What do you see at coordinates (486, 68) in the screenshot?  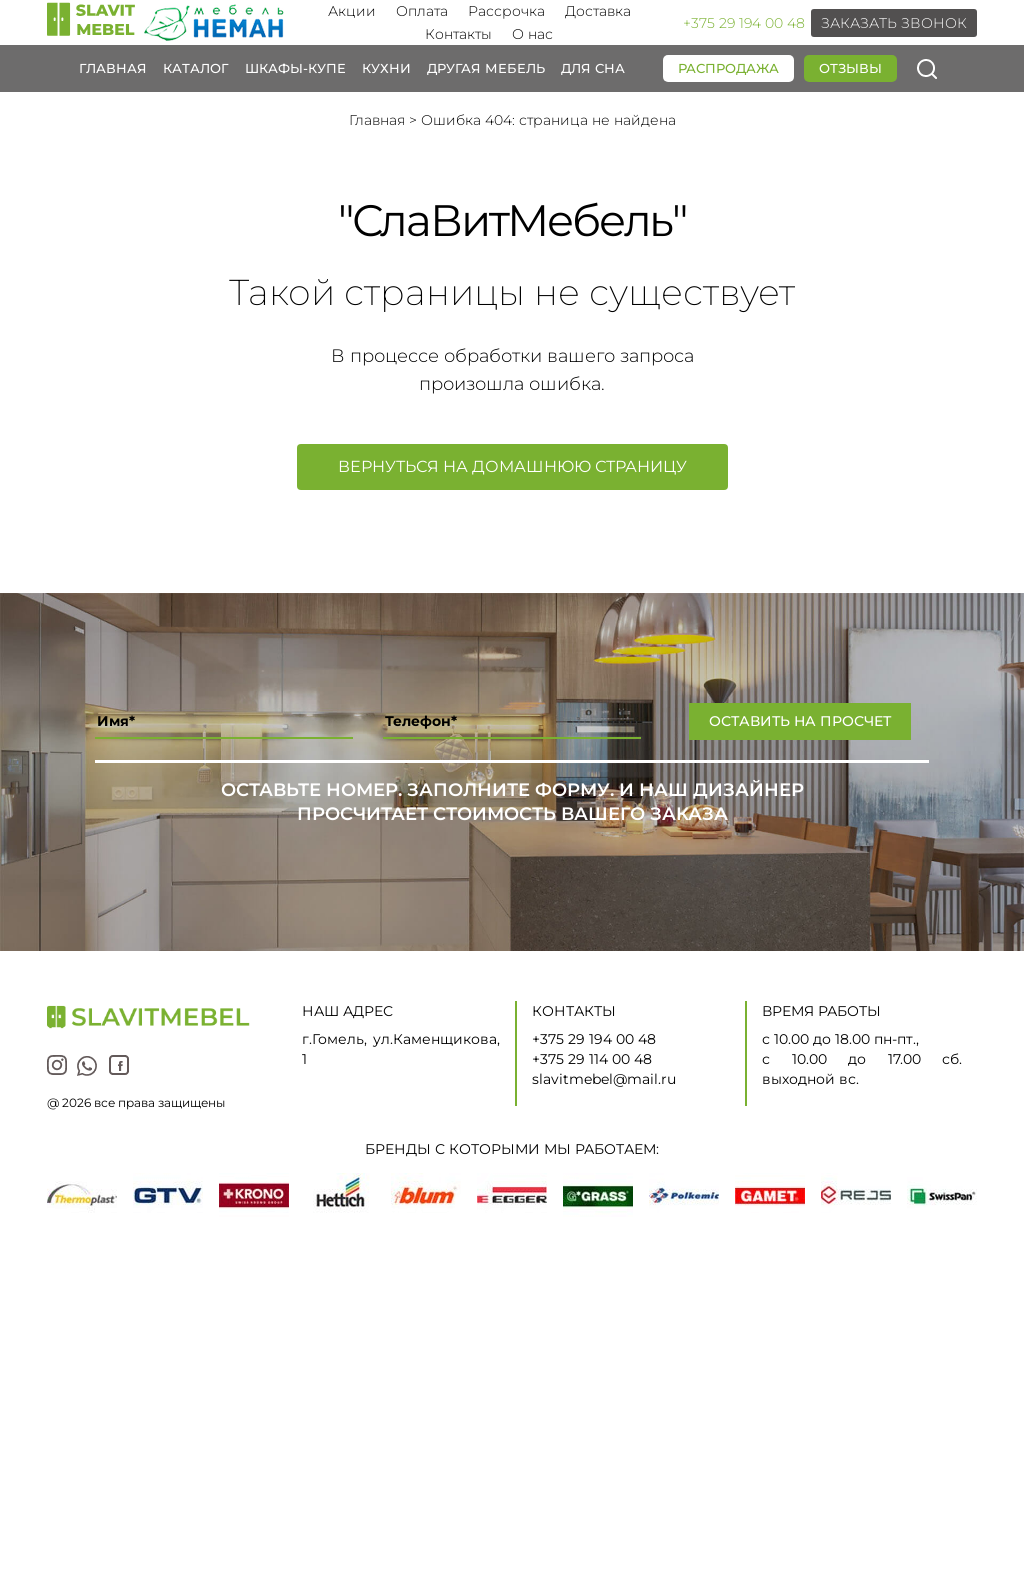 I see `Другая мебель` at bounding box center [486, 68].